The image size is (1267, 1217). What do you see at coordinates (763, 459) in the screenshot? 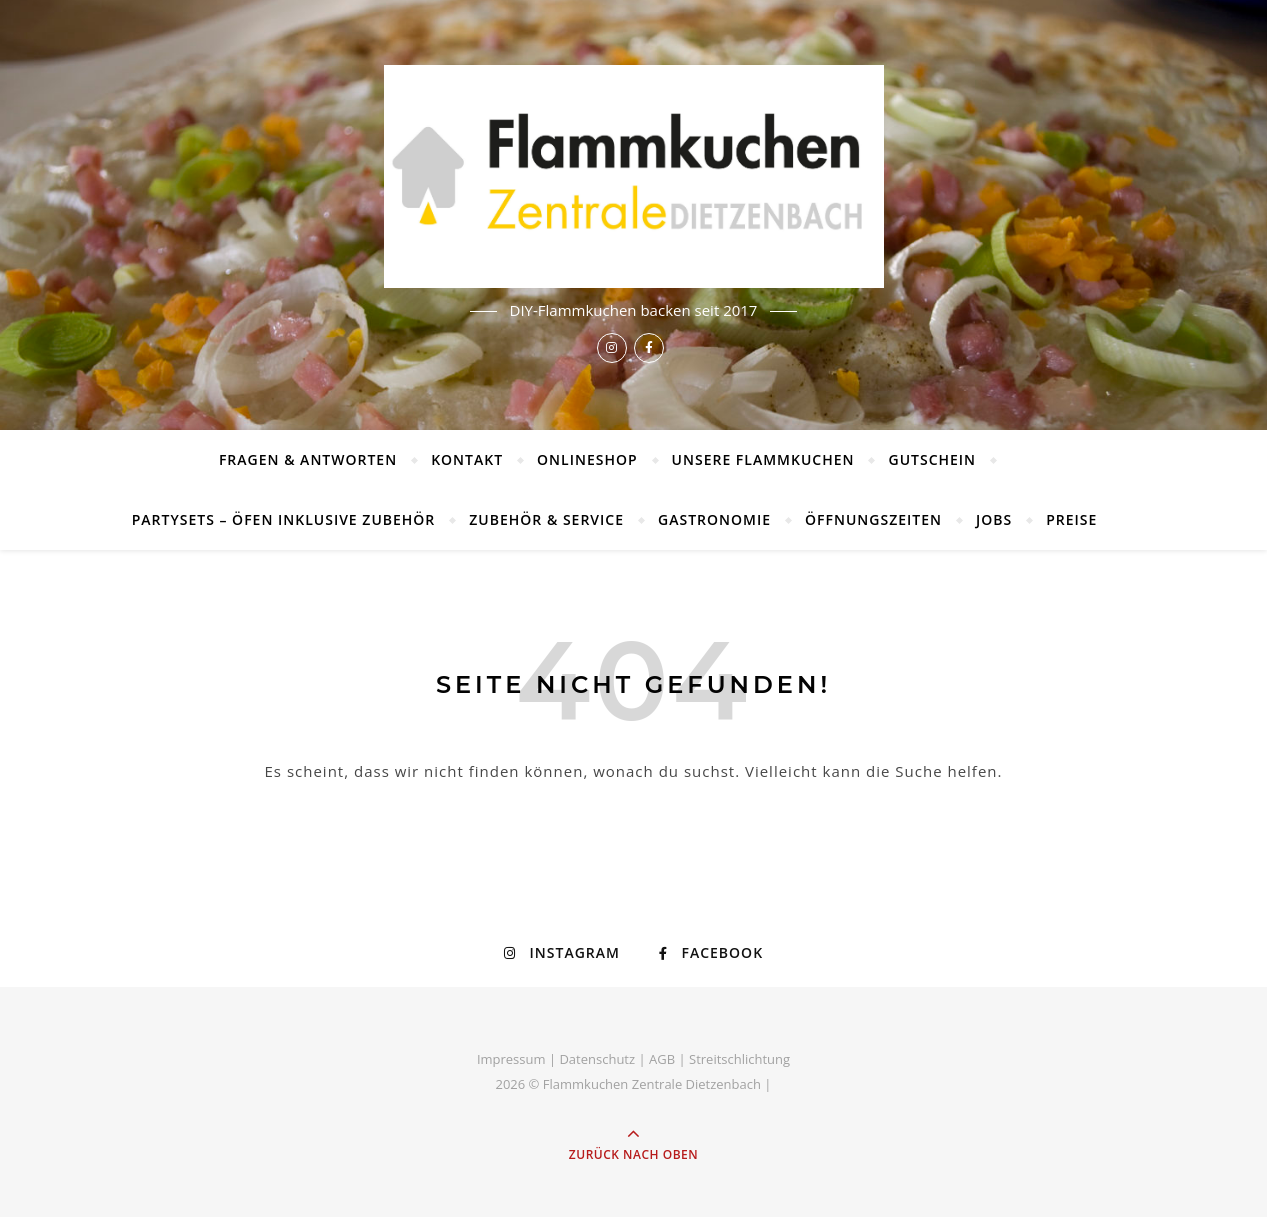
I see `Unsere Flammkuchen` at bounding box center [763, 459].